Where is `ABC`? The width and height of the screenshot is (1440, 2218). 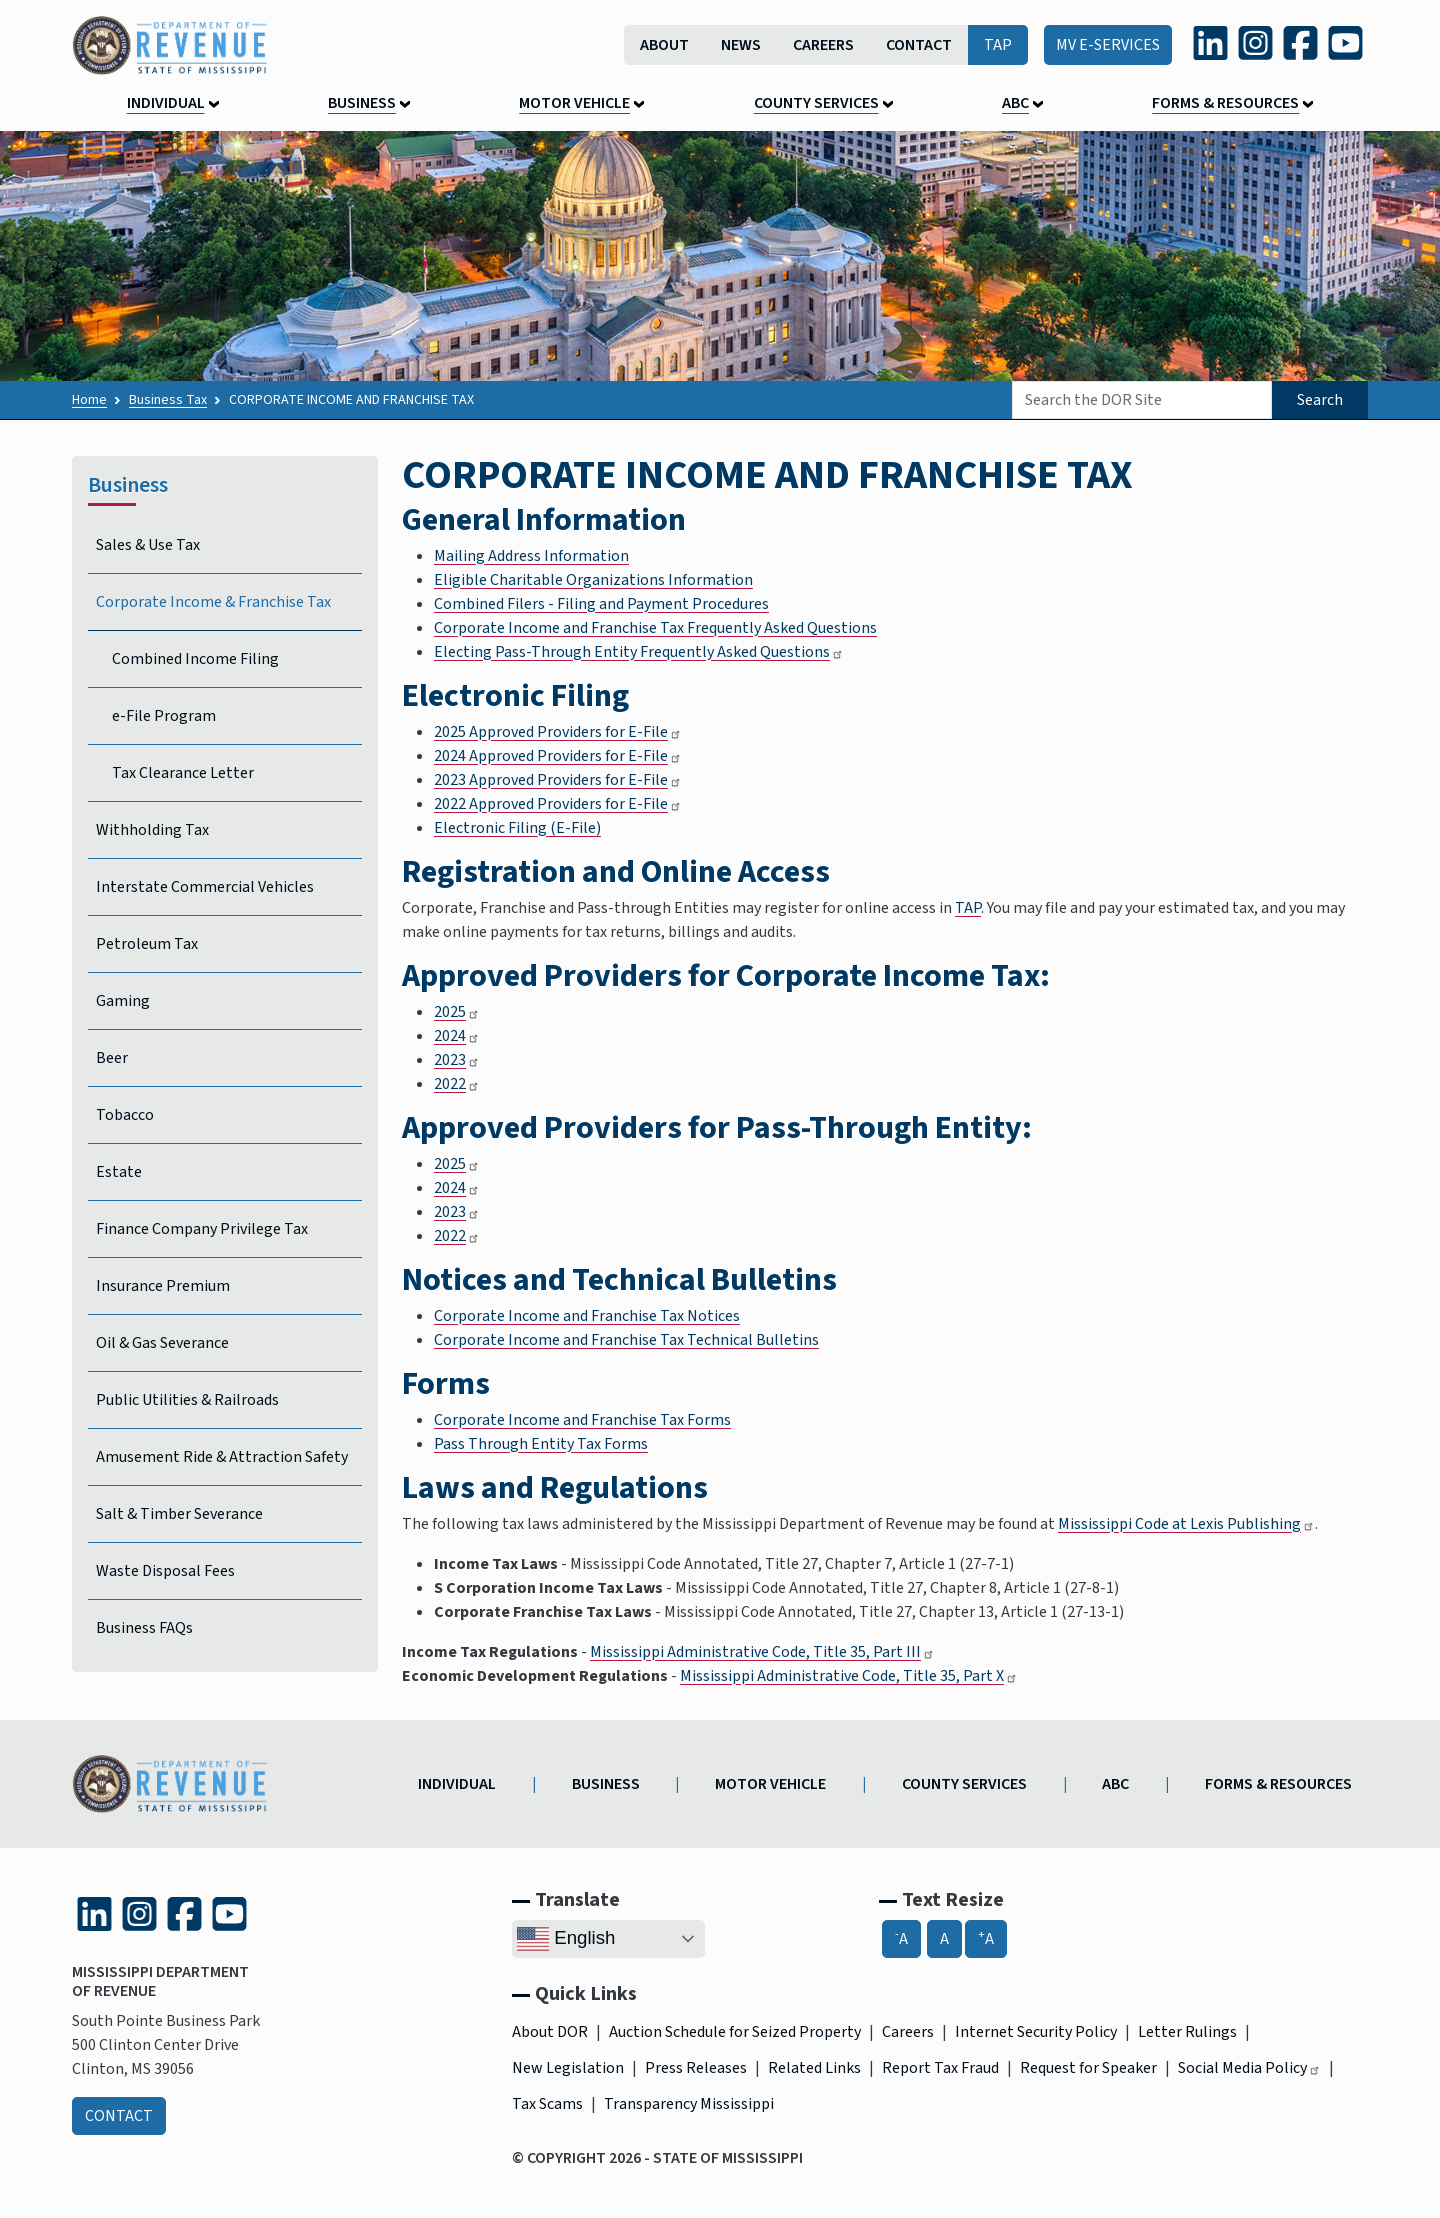 ABC is located at coordinates (1015, 103).